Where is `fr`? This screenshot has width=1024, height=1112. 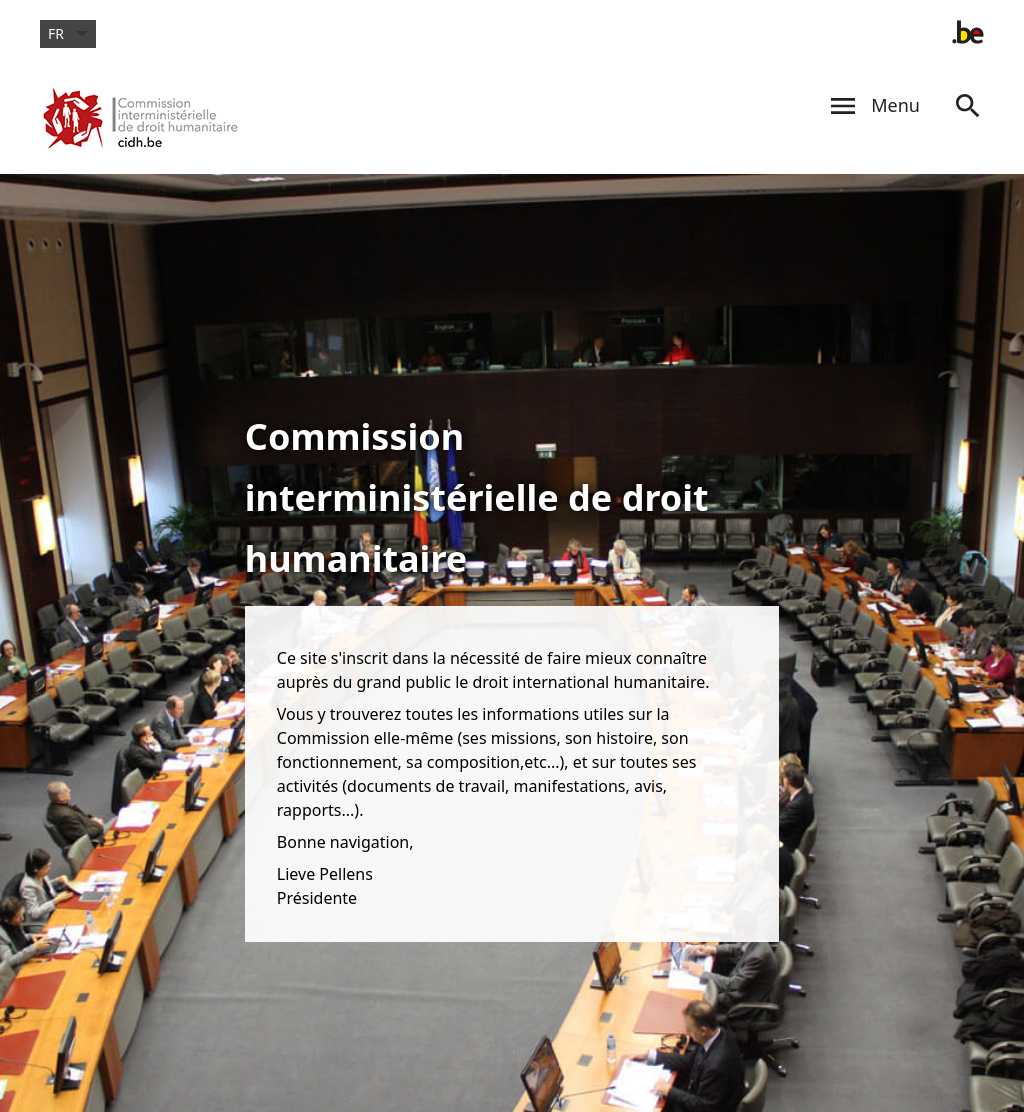 fr is located at coordinates (68, 34).